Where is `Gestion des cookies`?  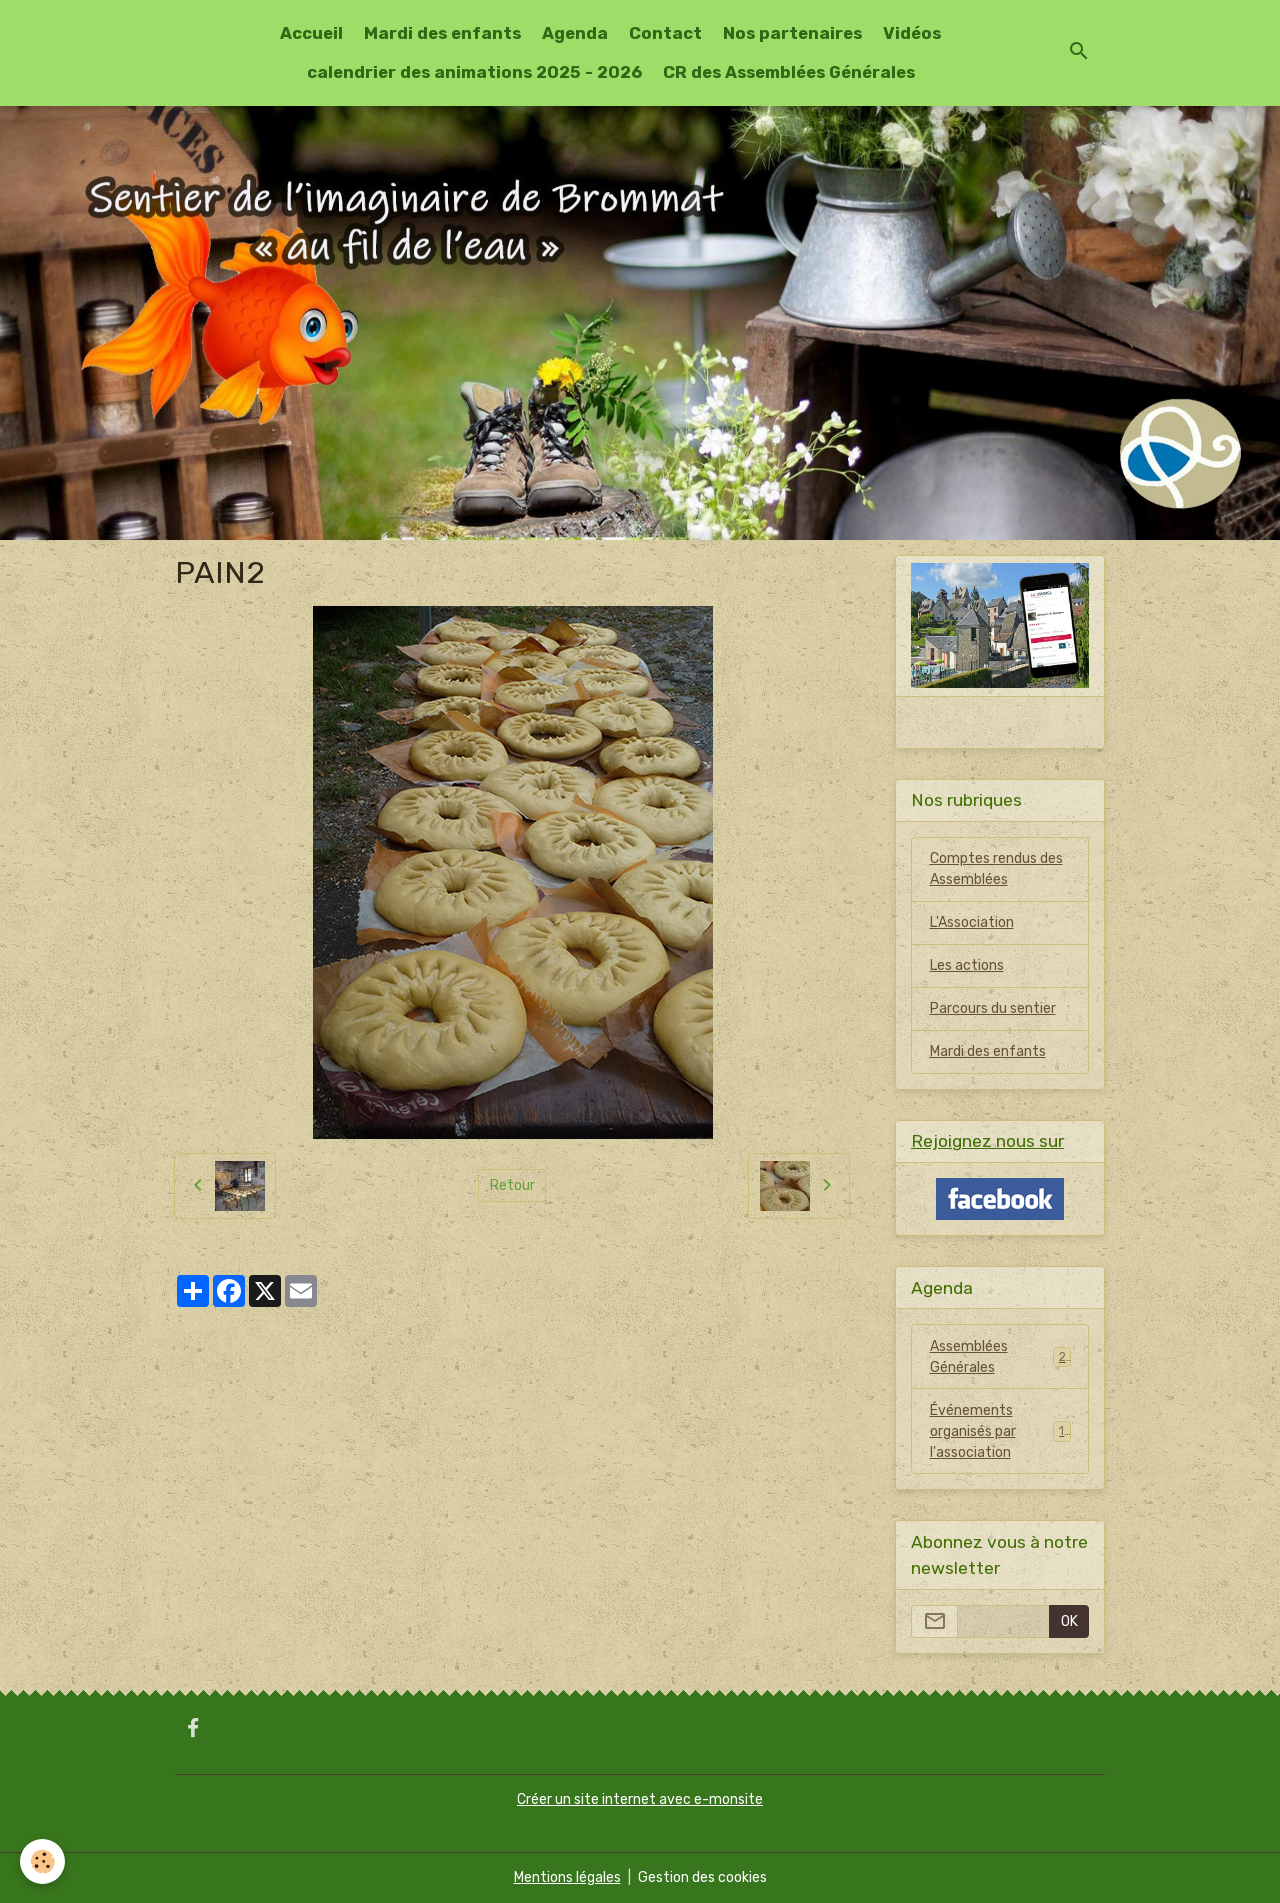
Gestion des cookies is located at coordinates (702, 1877).